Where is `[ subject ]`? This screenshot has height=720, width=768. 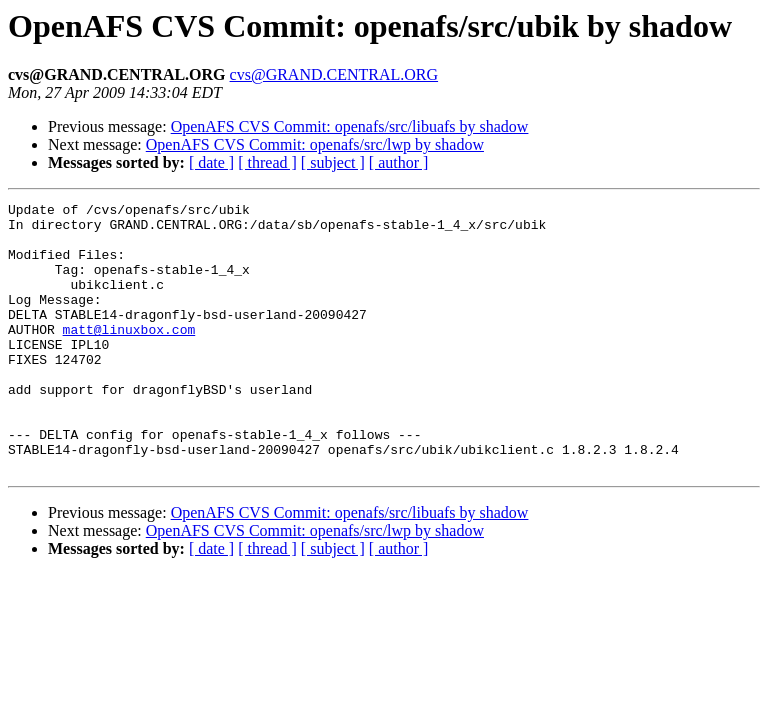 [ subject ] is located at coordinates (333, 162).